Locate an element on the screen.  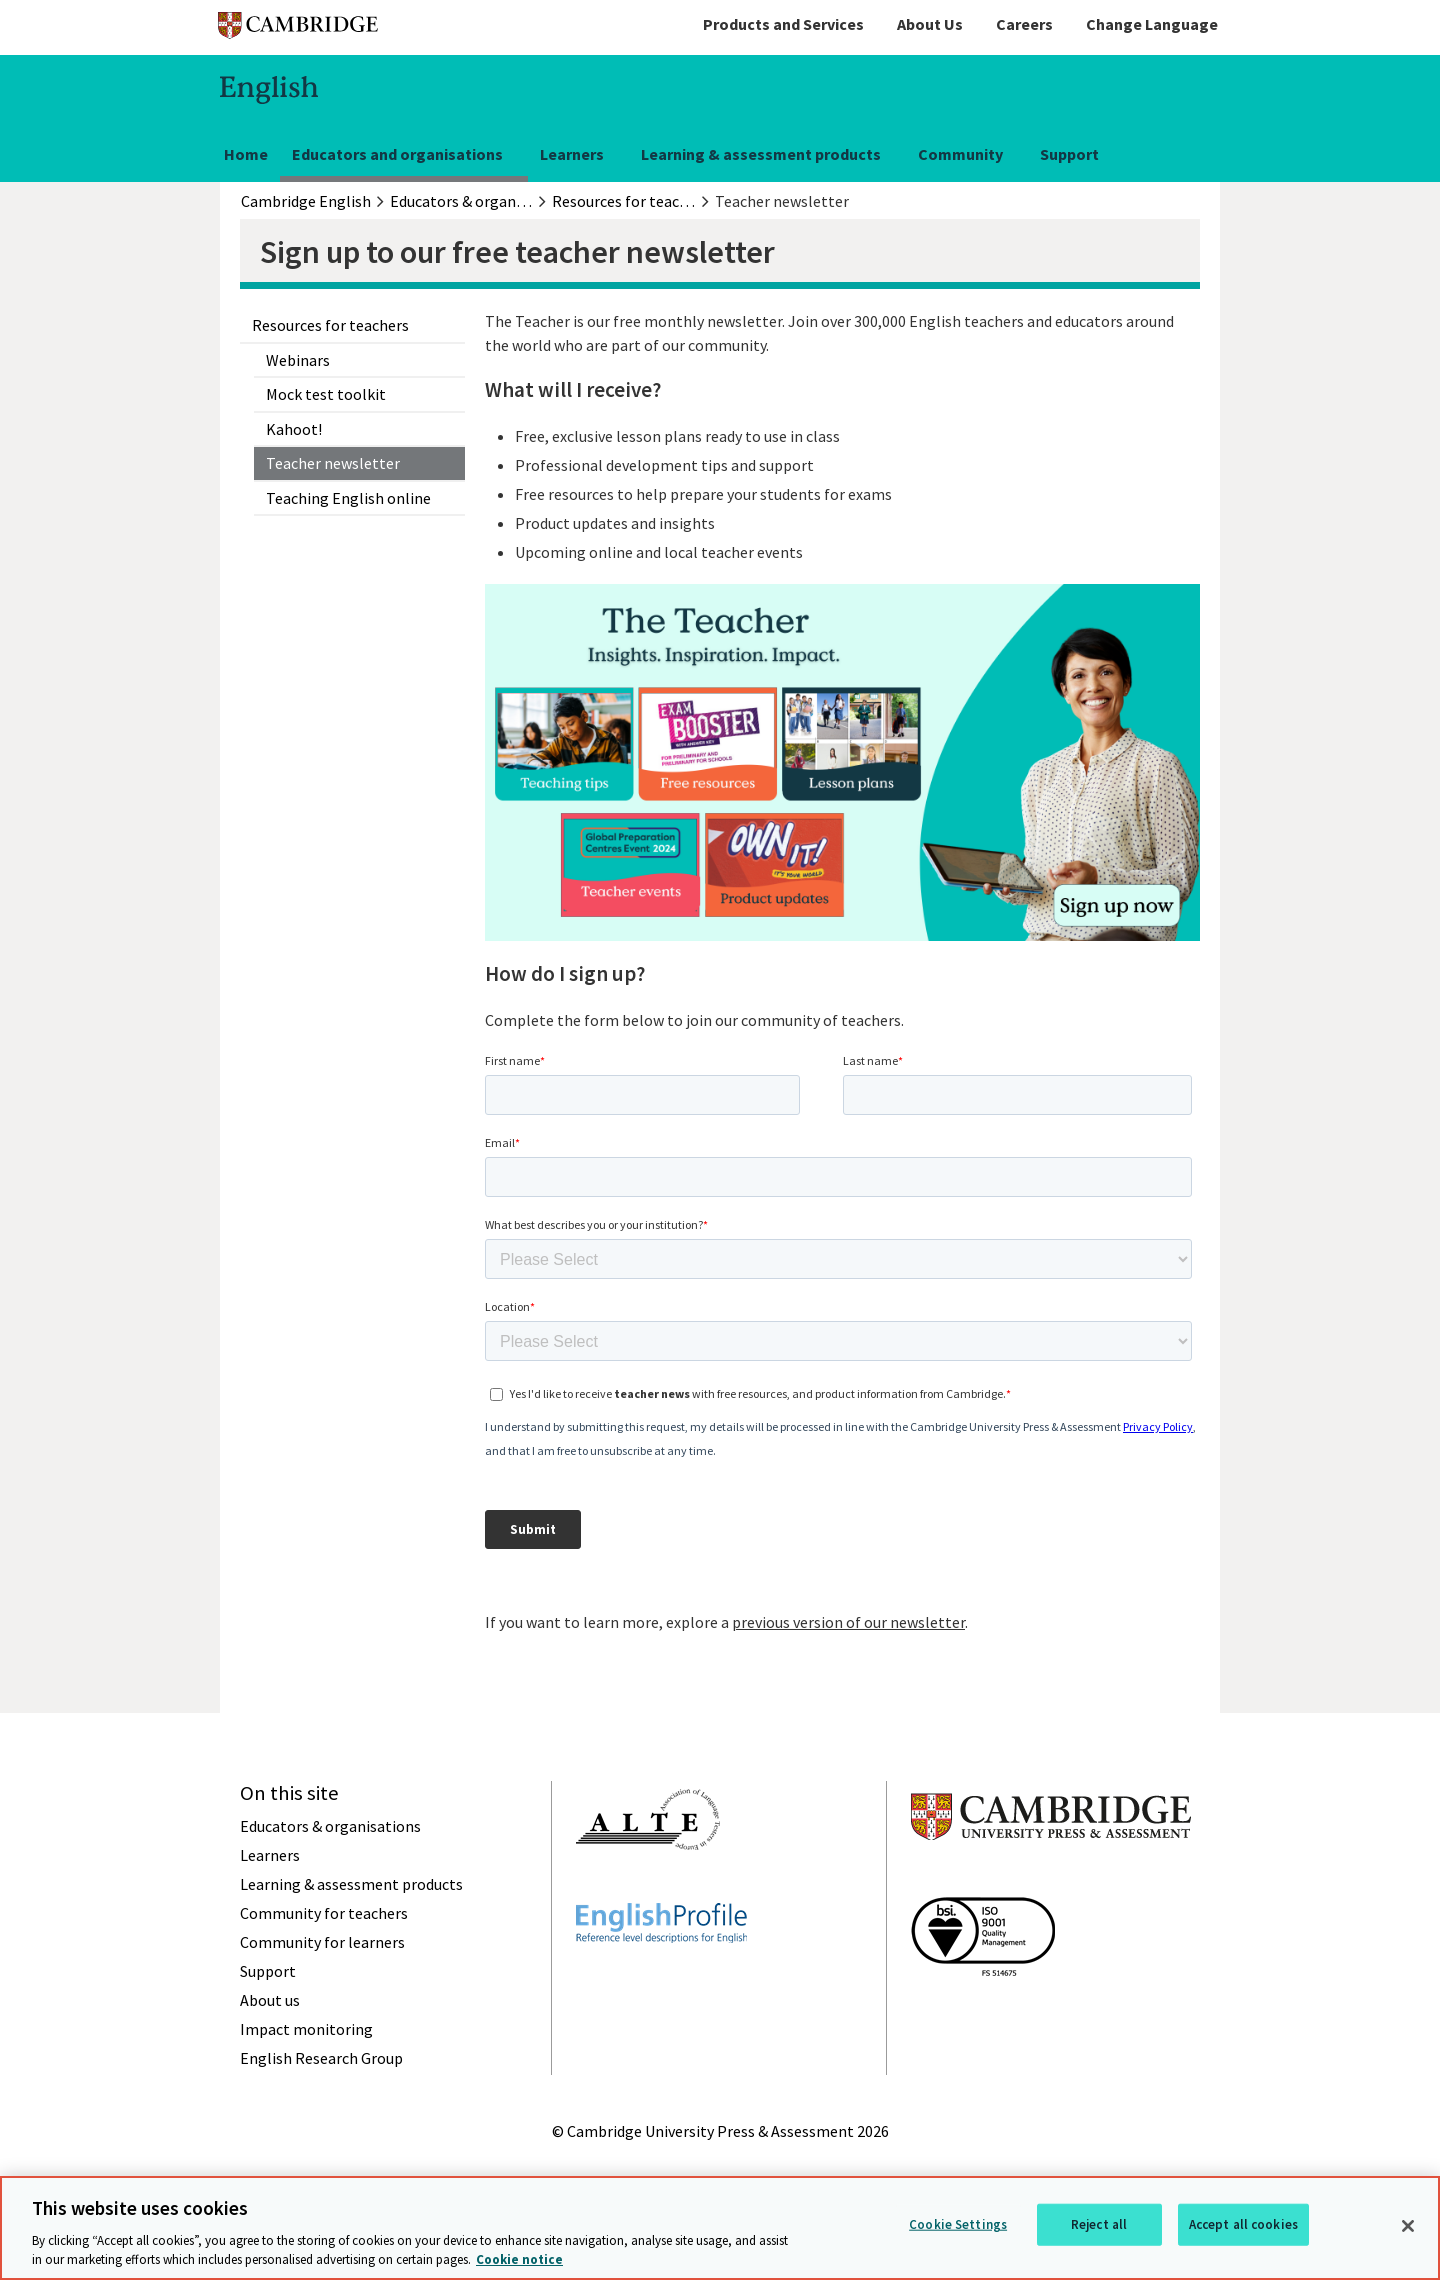
Learners is located at coordinates (572, 154).